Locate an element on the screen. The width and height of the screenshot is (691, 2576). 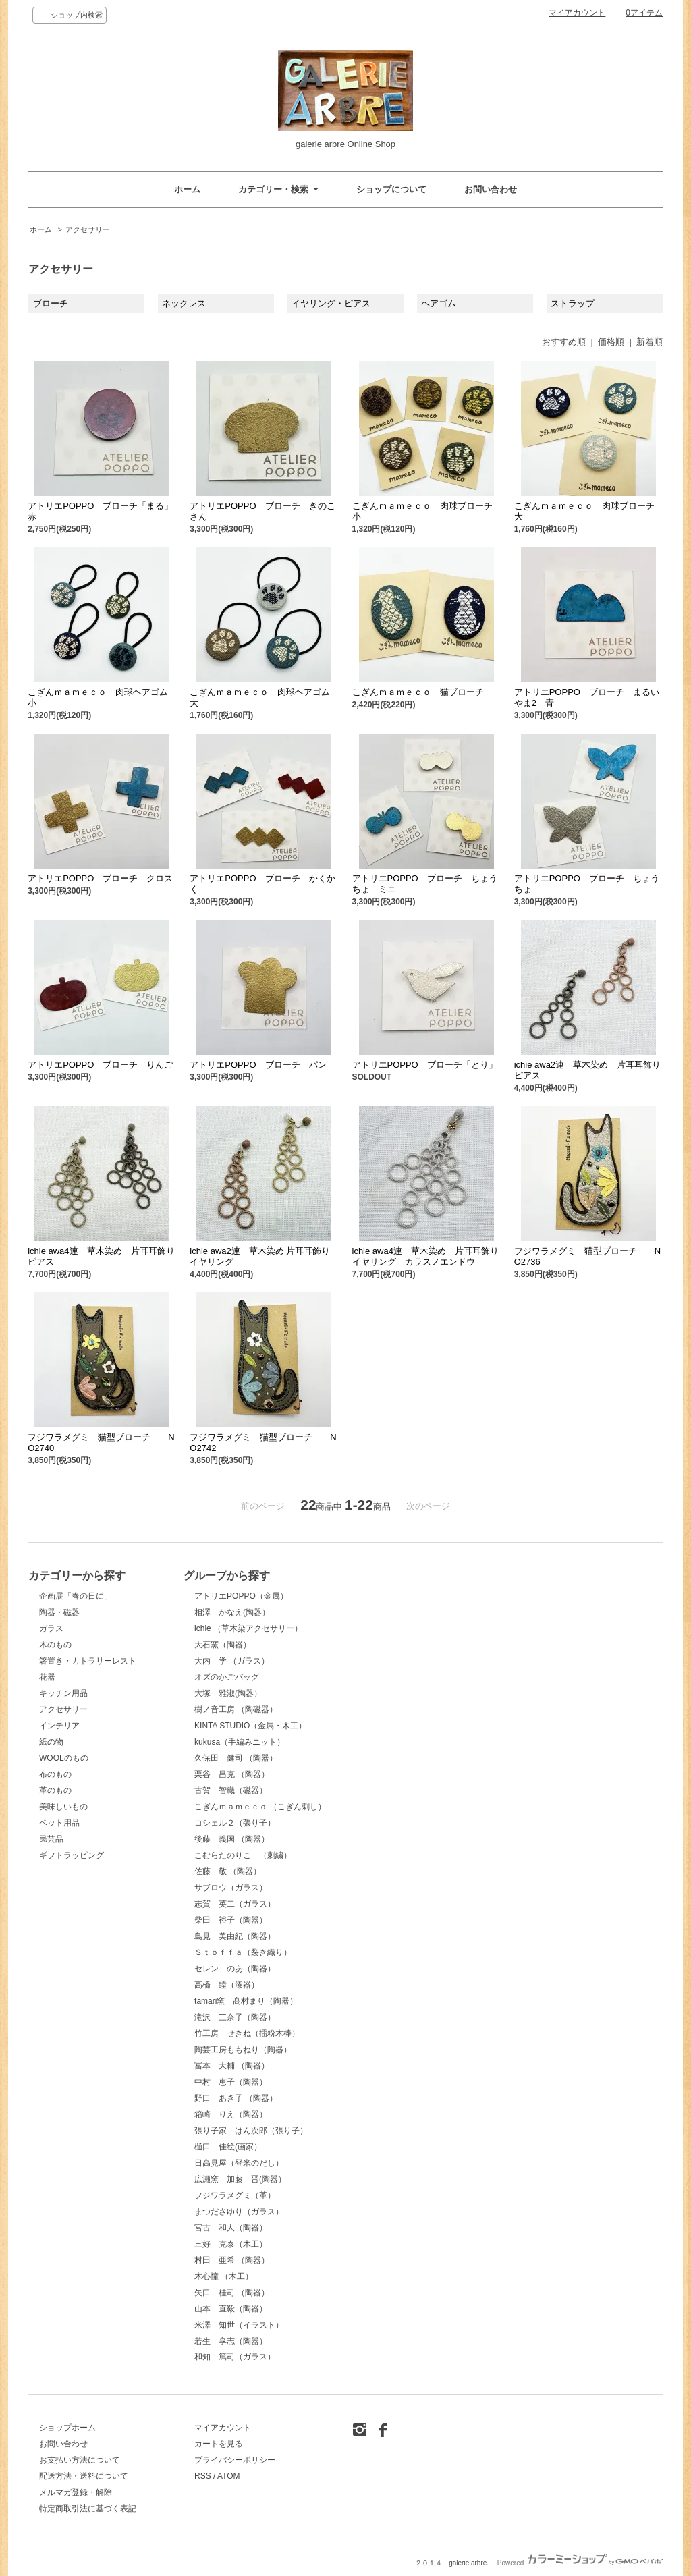
こぎんｍａｍｅｃｏ （こぎん刺し） is located at coordinates (260, 1806).